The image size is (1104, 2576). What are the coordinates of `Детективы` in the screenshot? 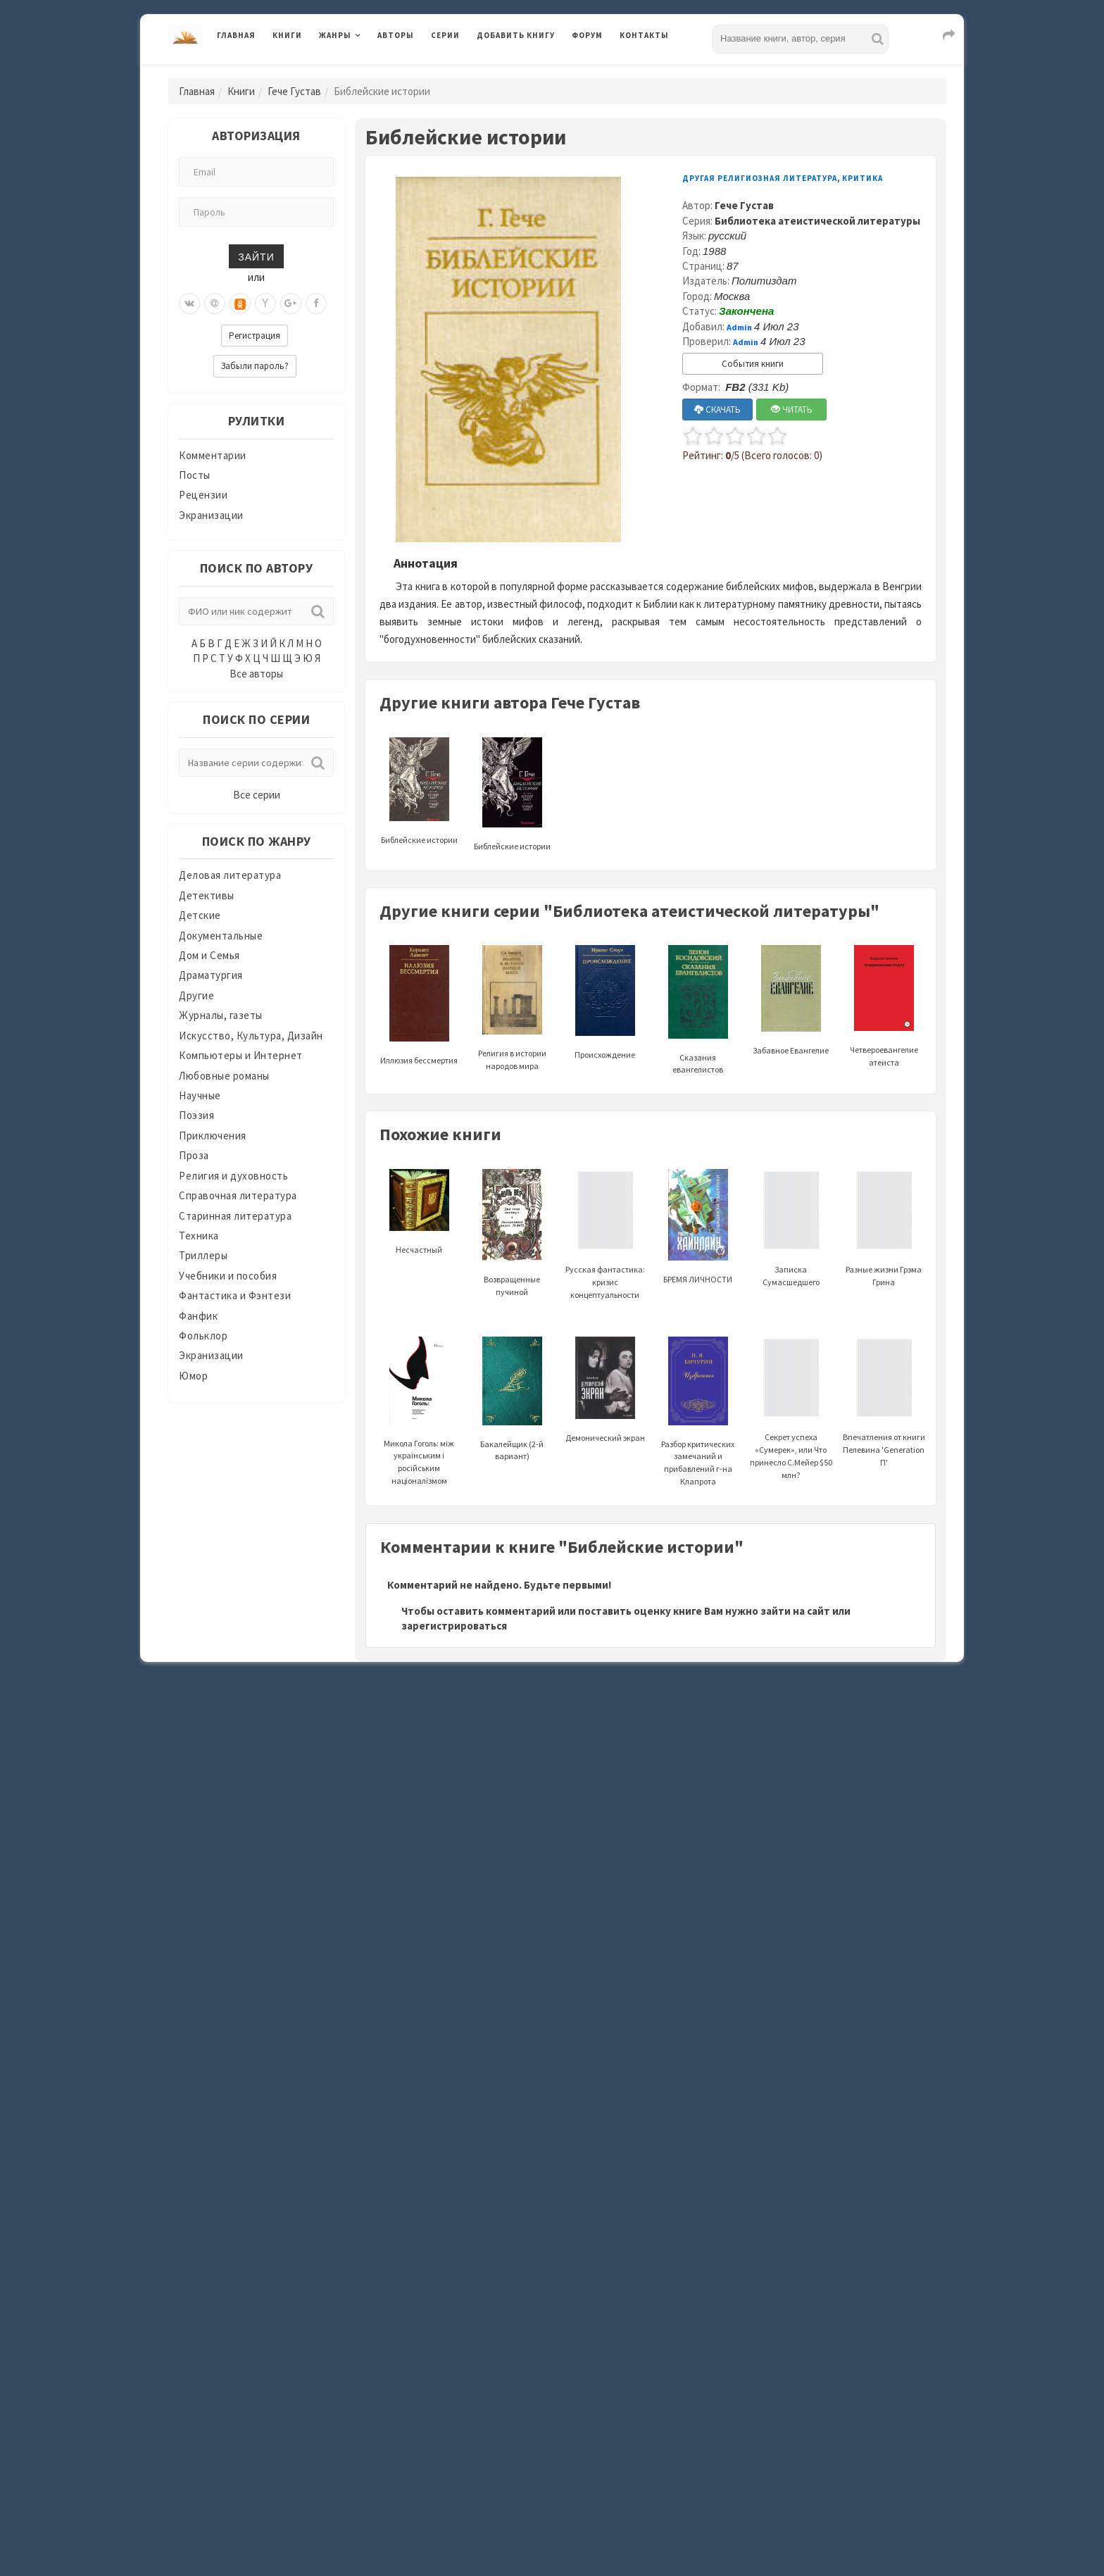 It's located at (206, 895).